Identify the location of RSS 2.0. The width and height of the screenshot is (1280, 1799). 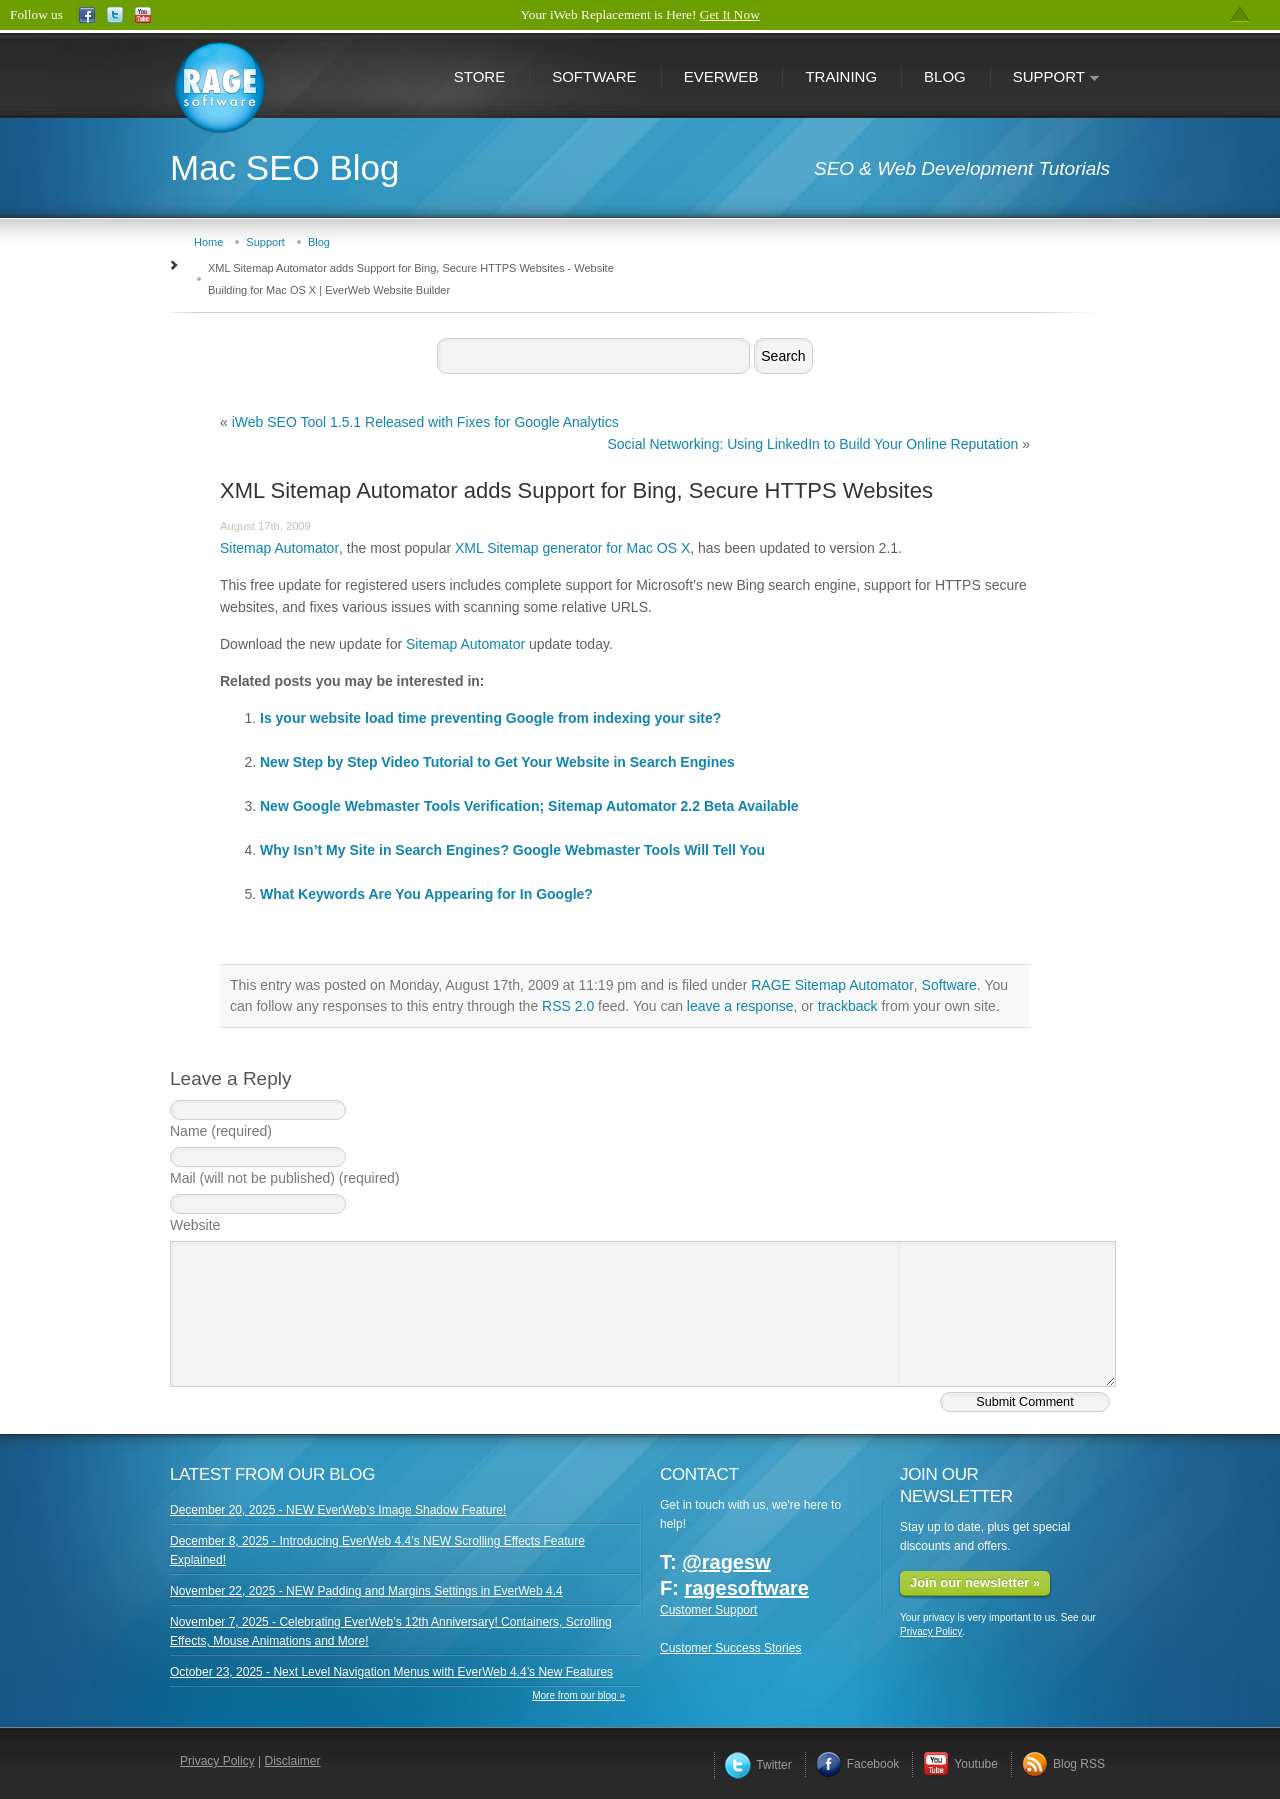
(568, 1006).